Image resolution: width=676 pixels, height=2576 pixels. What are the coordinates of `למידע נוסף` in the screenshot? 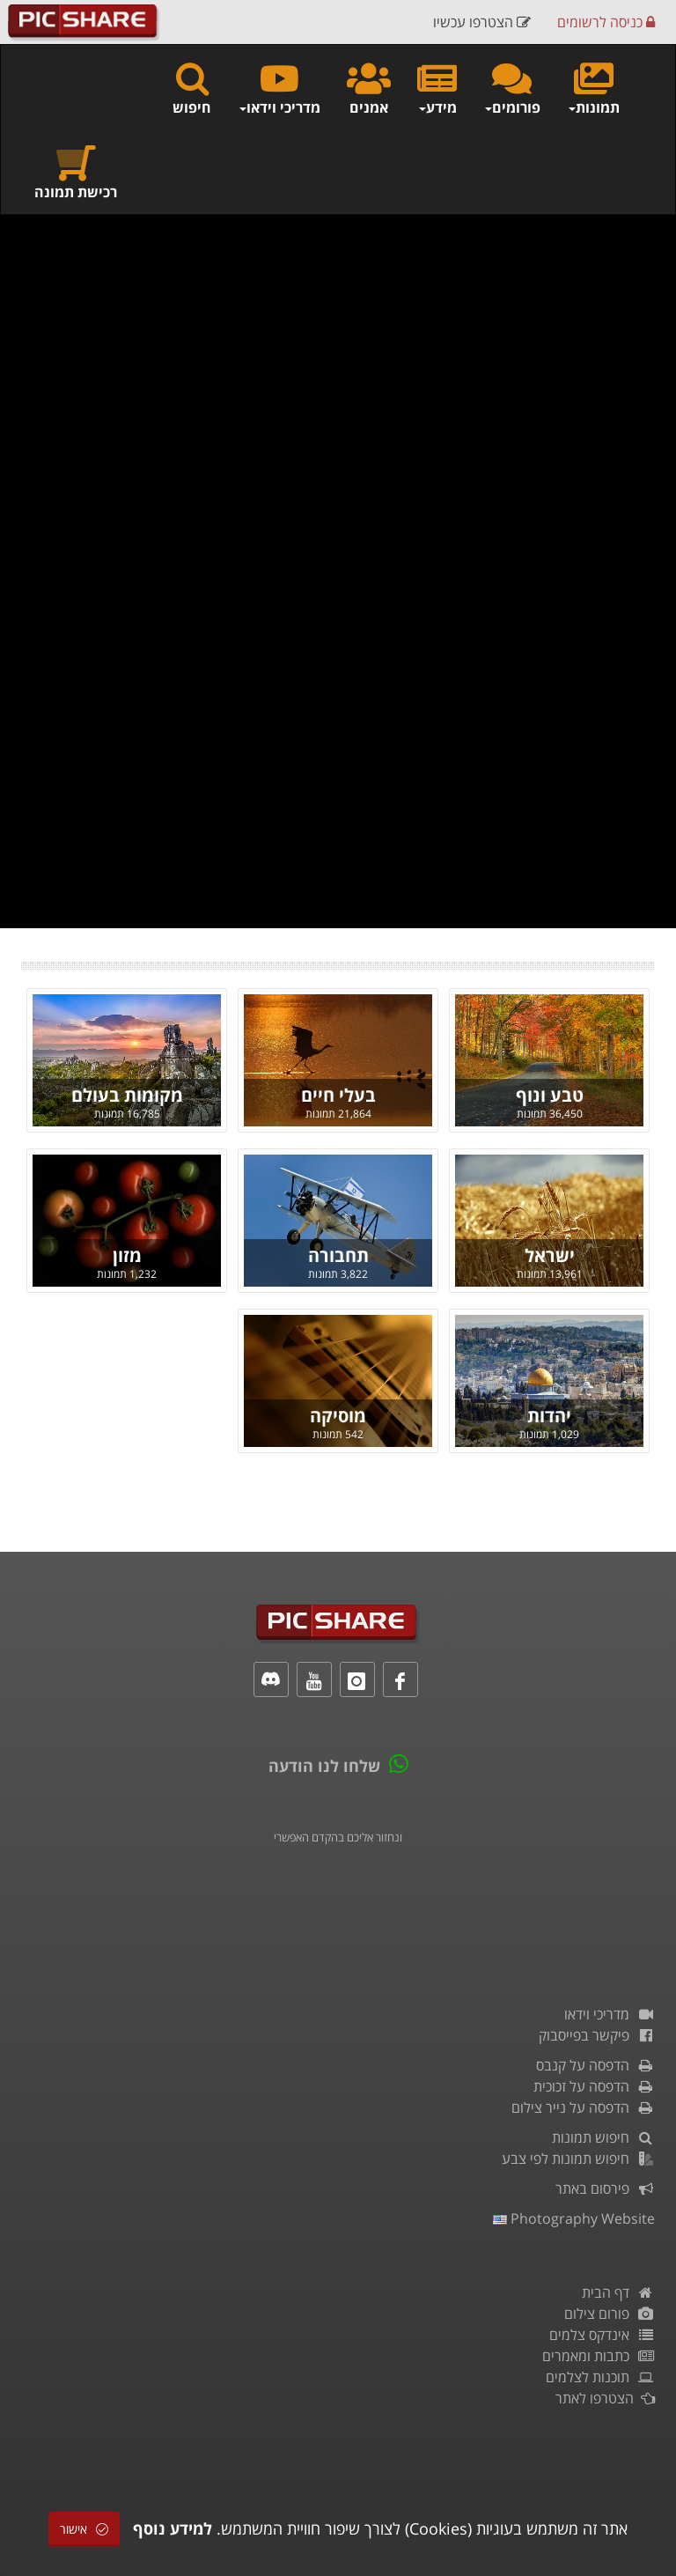 It's located at (172, 2528).